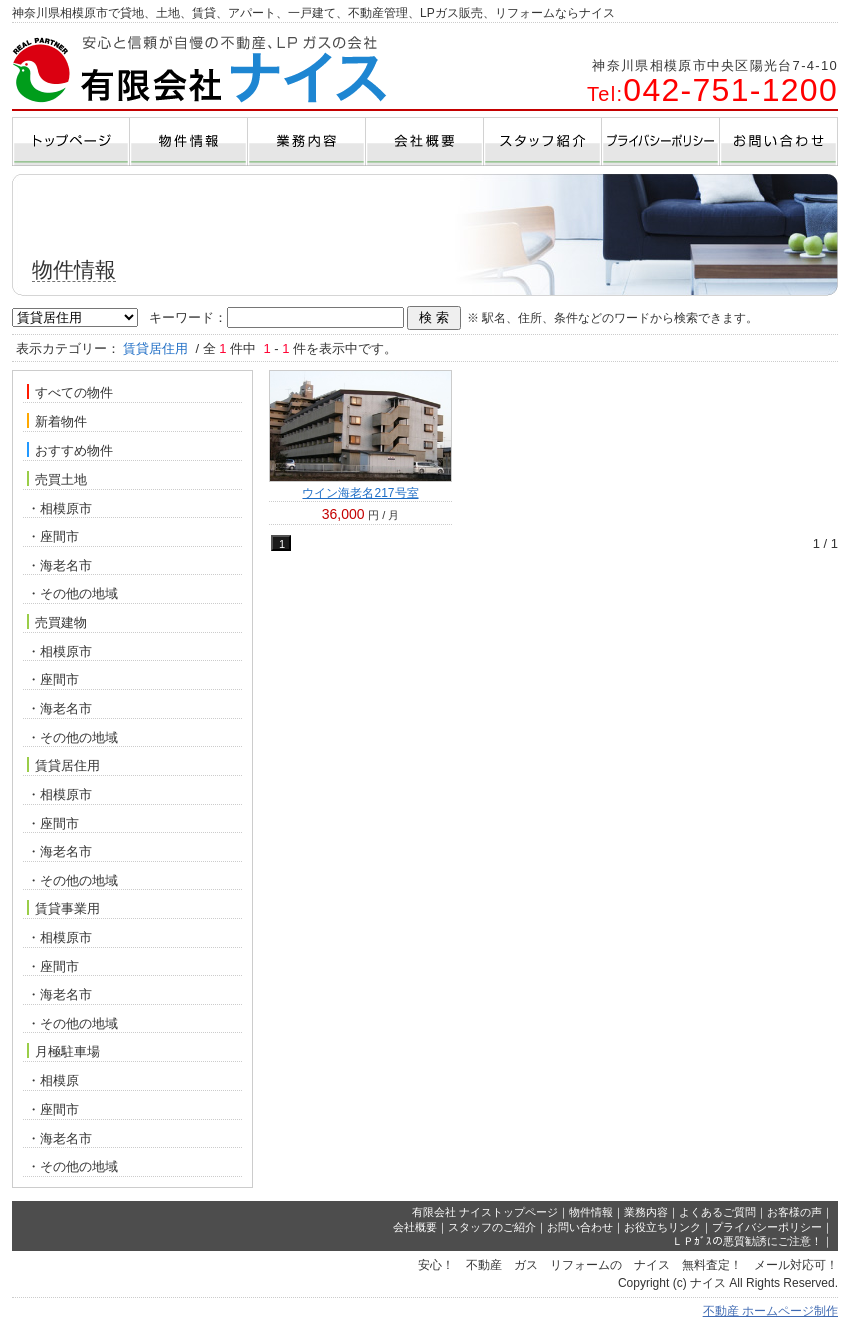  I want to click on プライバシーポリシー, so click(767, 1227).